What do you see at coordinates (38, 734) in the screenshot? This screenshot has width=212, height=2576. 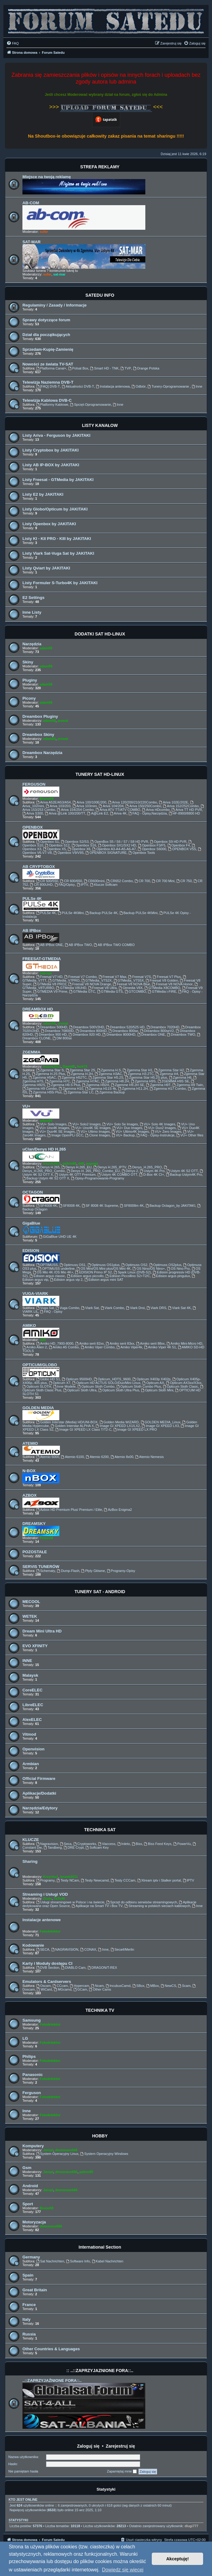 I see `Dreambox Skiny` at bounding box center [38, 734].